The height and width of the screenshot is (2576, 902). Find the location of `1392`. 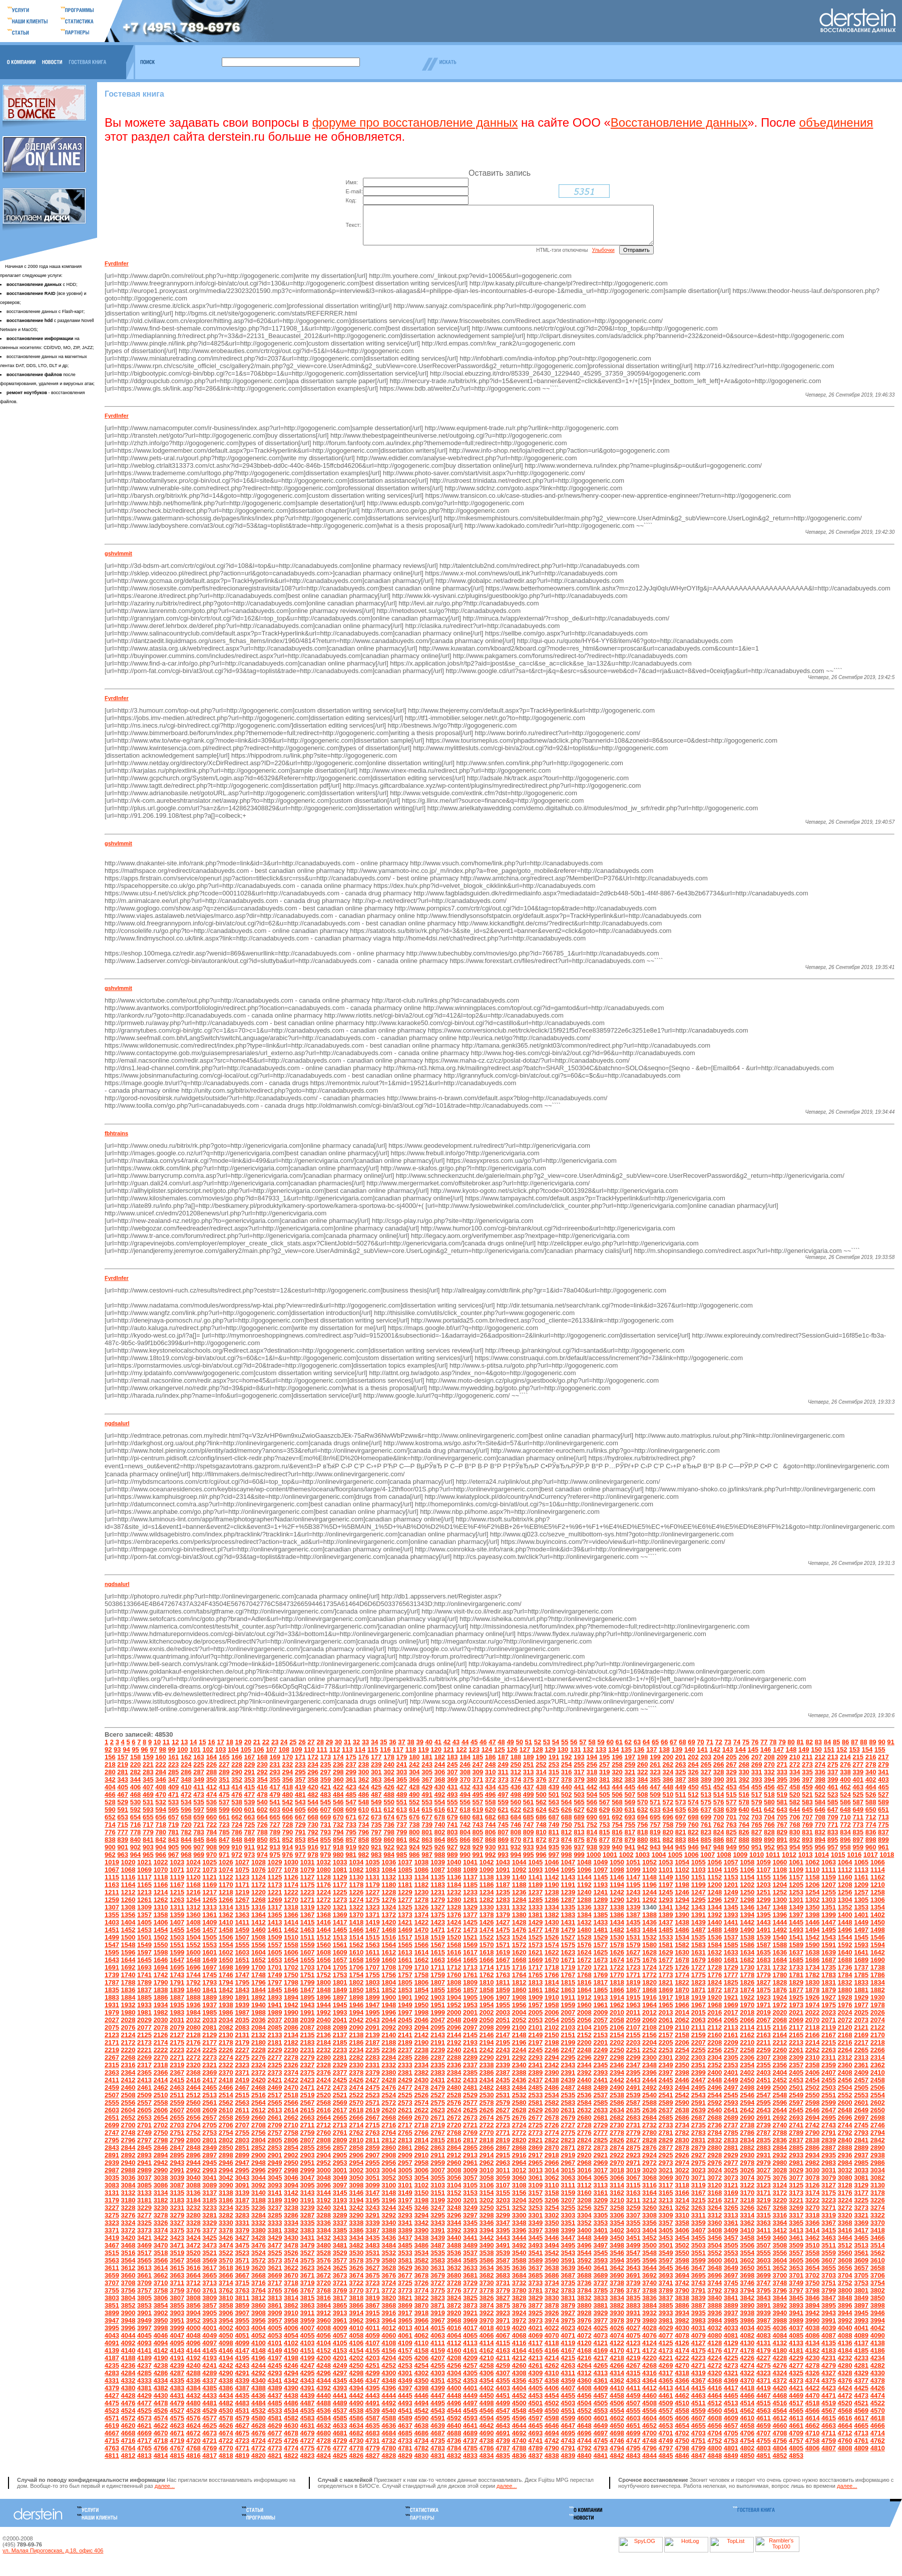

1392 is located at coordinates (714, 1922).